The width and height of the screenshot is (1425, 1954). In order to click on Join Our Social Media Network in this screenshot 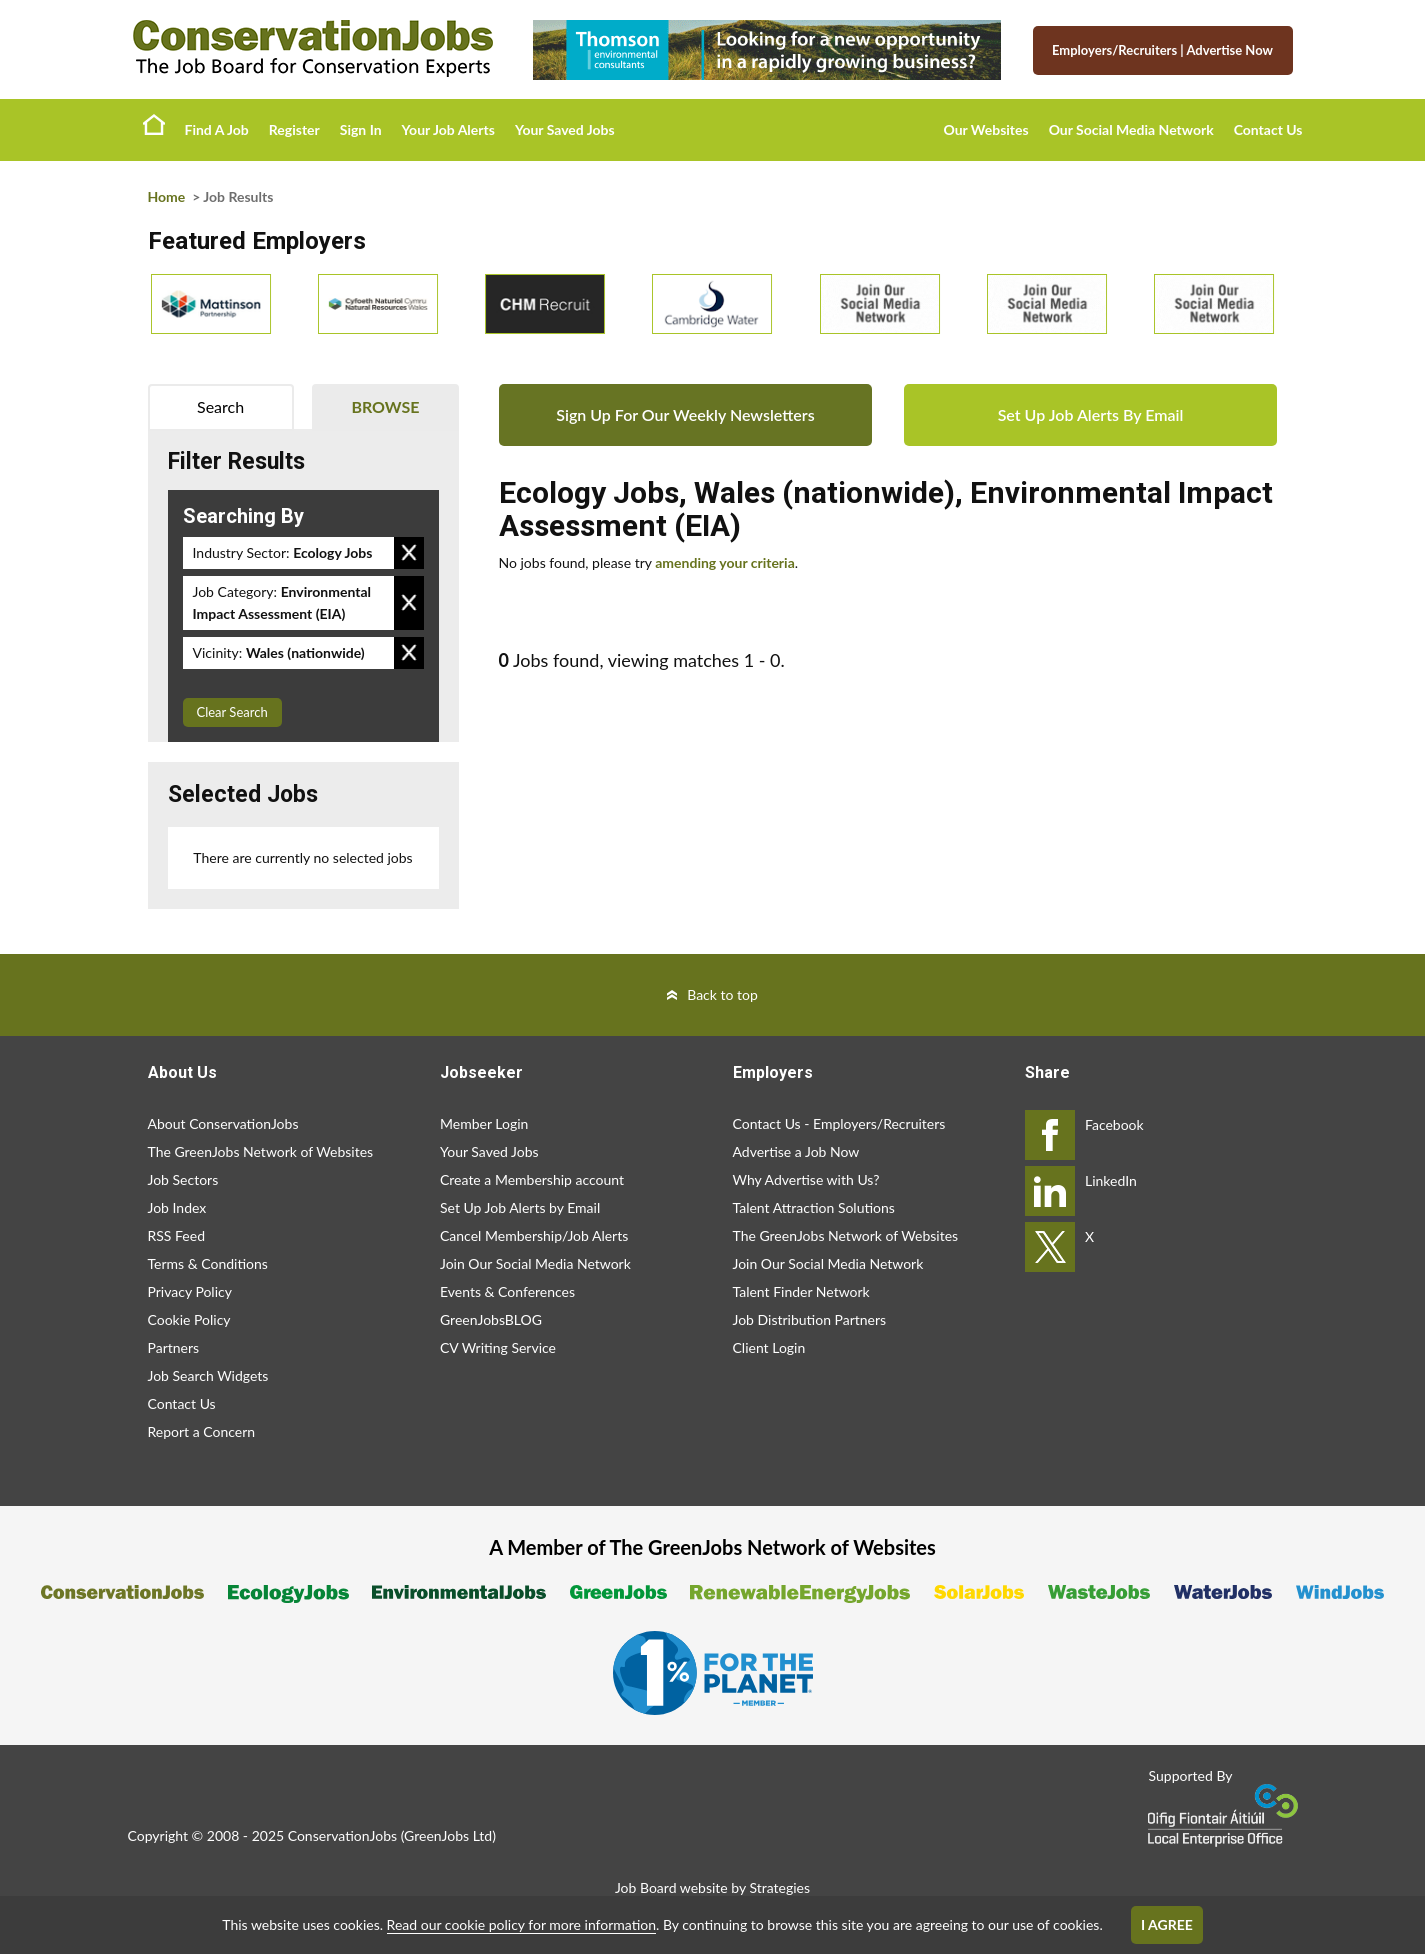, I will do `click(535, 1263)`.